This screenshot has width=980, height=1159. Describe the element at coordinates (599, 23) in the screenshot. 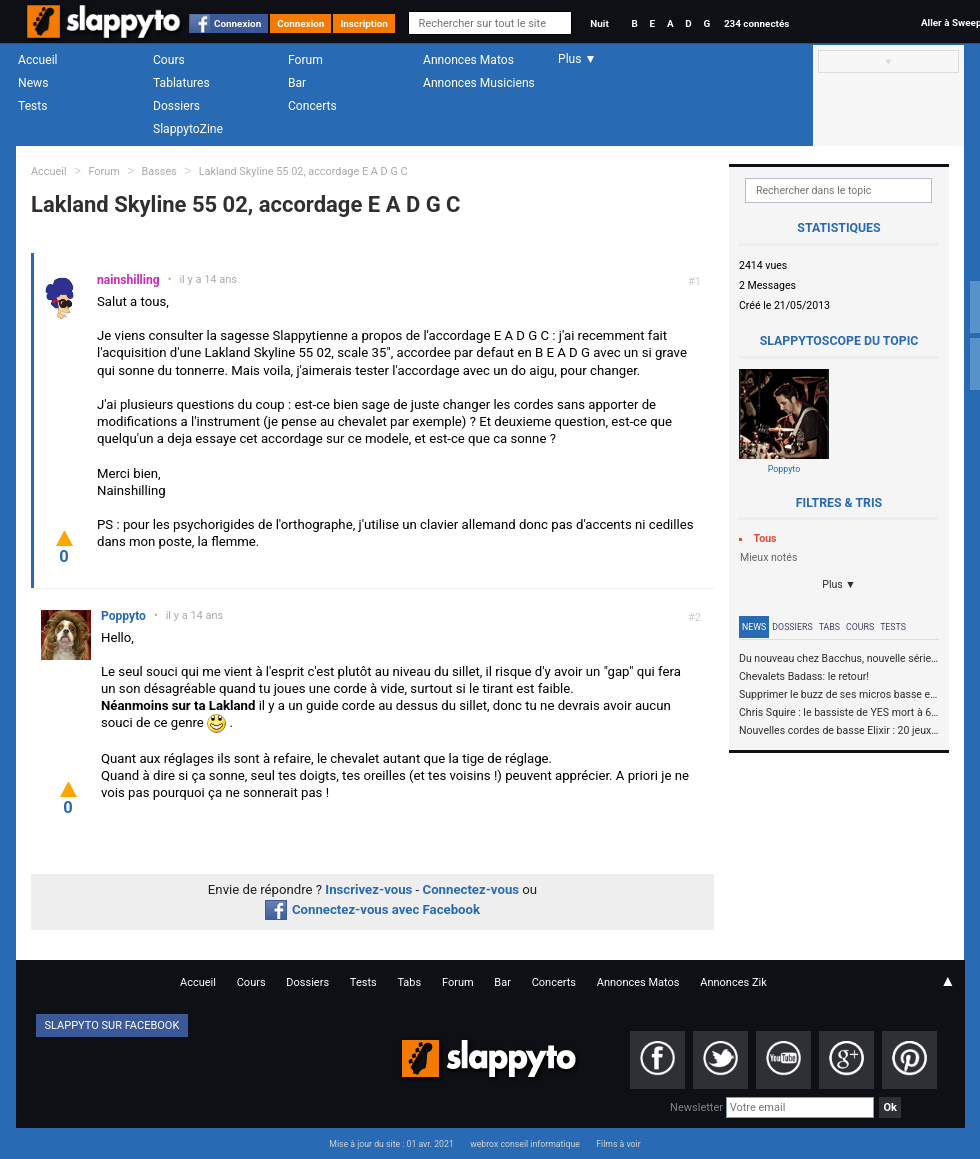

I see `Nuit` at that location.